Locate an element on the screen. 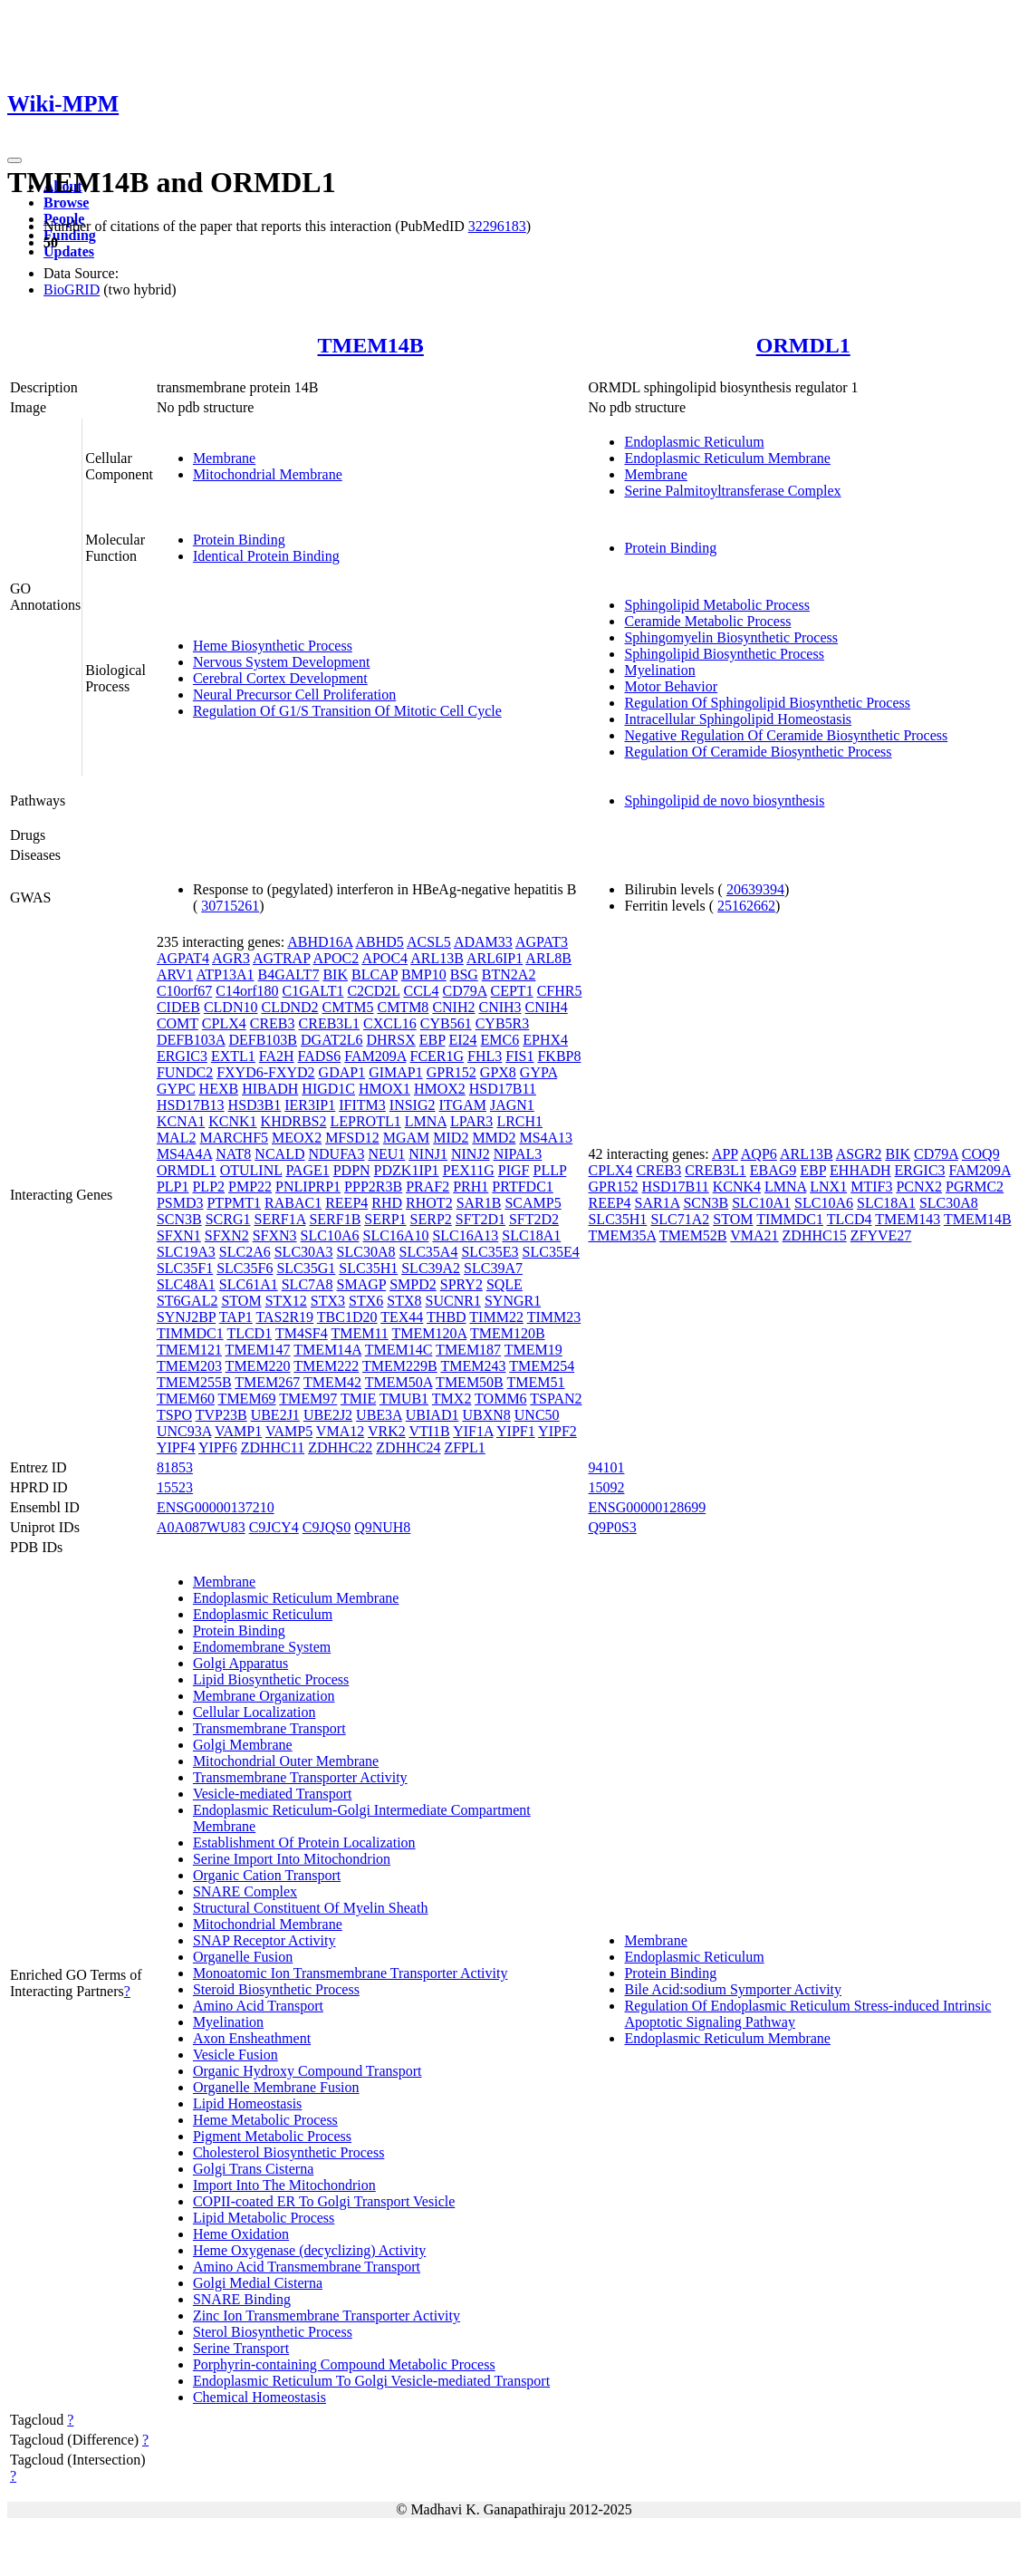 The image size is (1028, 2576). VMA21 is located at coordinates (754, 1235).